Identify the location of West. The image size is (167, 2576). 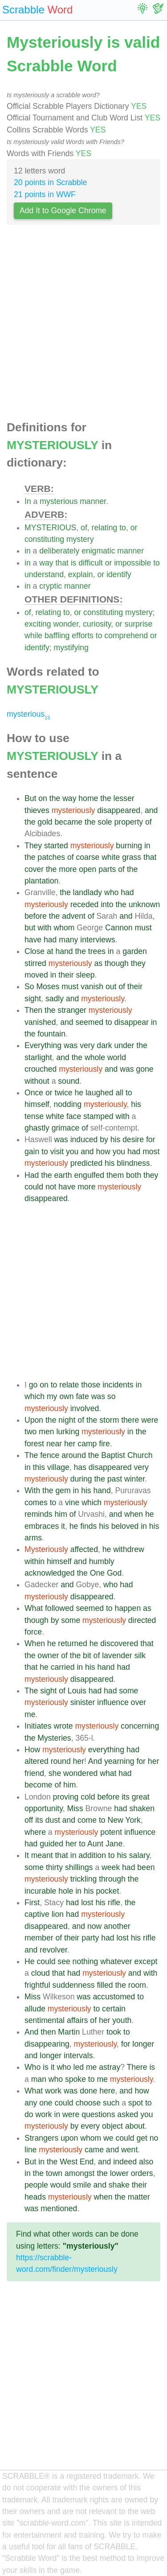
(68, 2161).